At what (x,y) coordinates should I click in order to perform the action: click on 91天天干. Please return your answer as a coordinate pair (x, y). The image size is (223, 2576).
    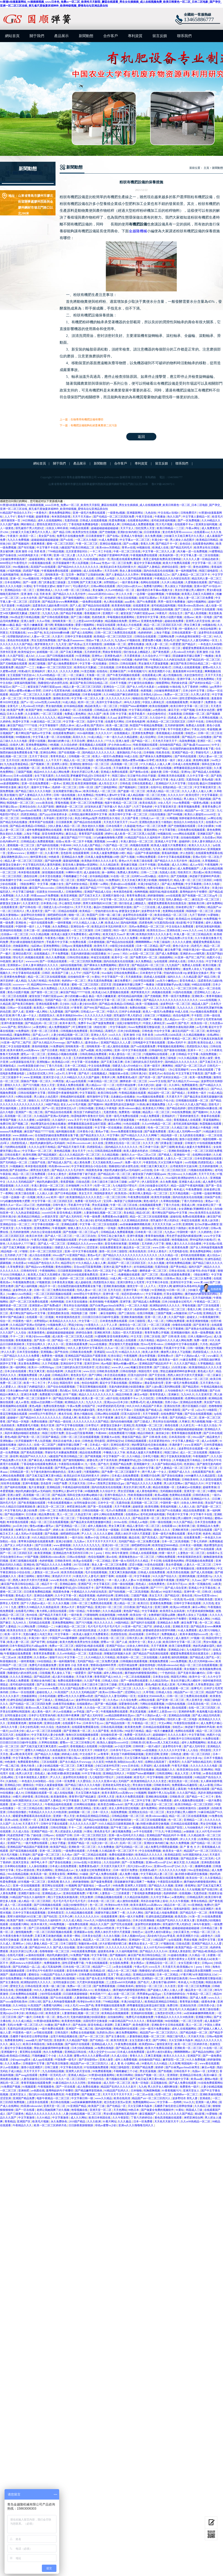
    Looking at the image, I should click on (87, 1185).